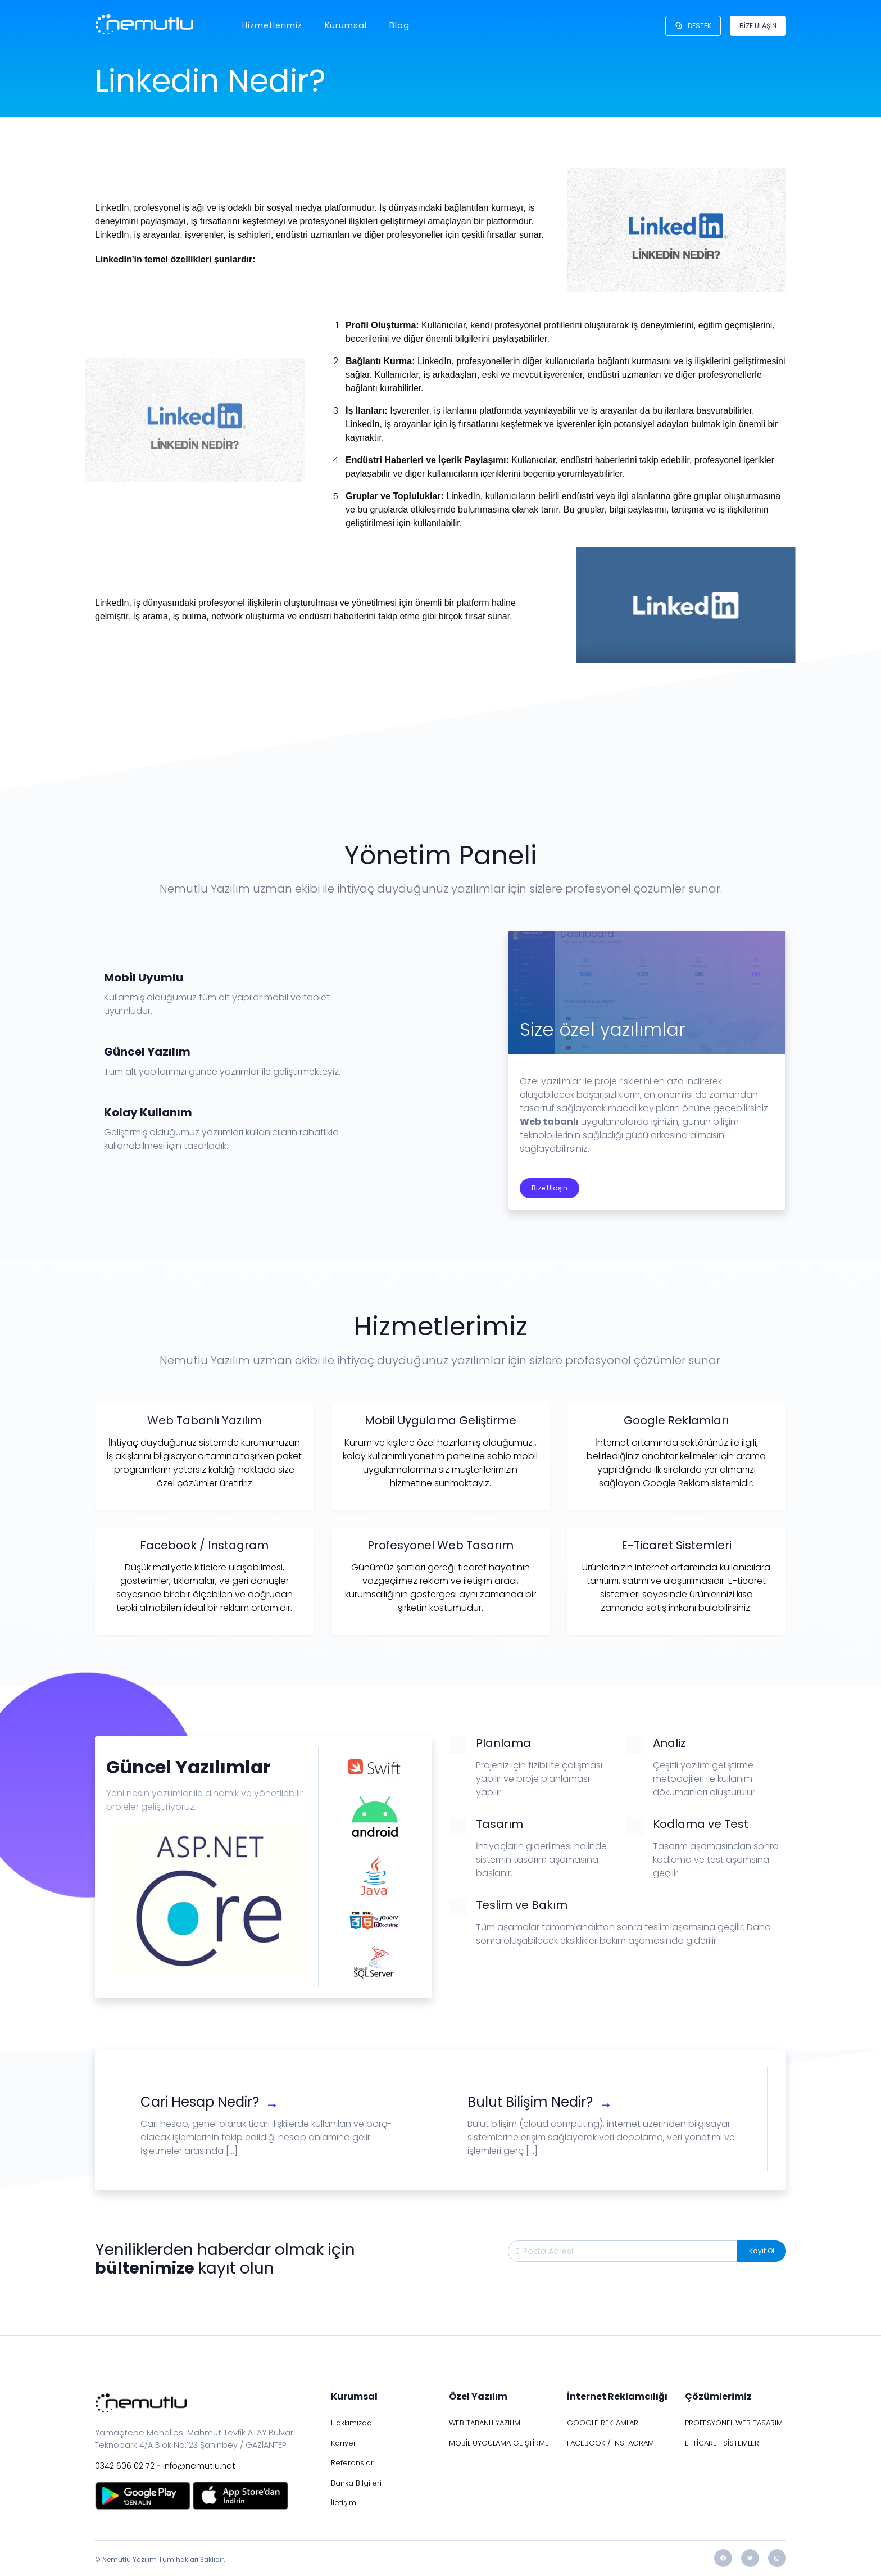 Image resolution: width=881 pixels, height=2576 pixels. Describe the element at coordinates (351, 2422) in the screenshot. I see `Hakkımızda` at that location.